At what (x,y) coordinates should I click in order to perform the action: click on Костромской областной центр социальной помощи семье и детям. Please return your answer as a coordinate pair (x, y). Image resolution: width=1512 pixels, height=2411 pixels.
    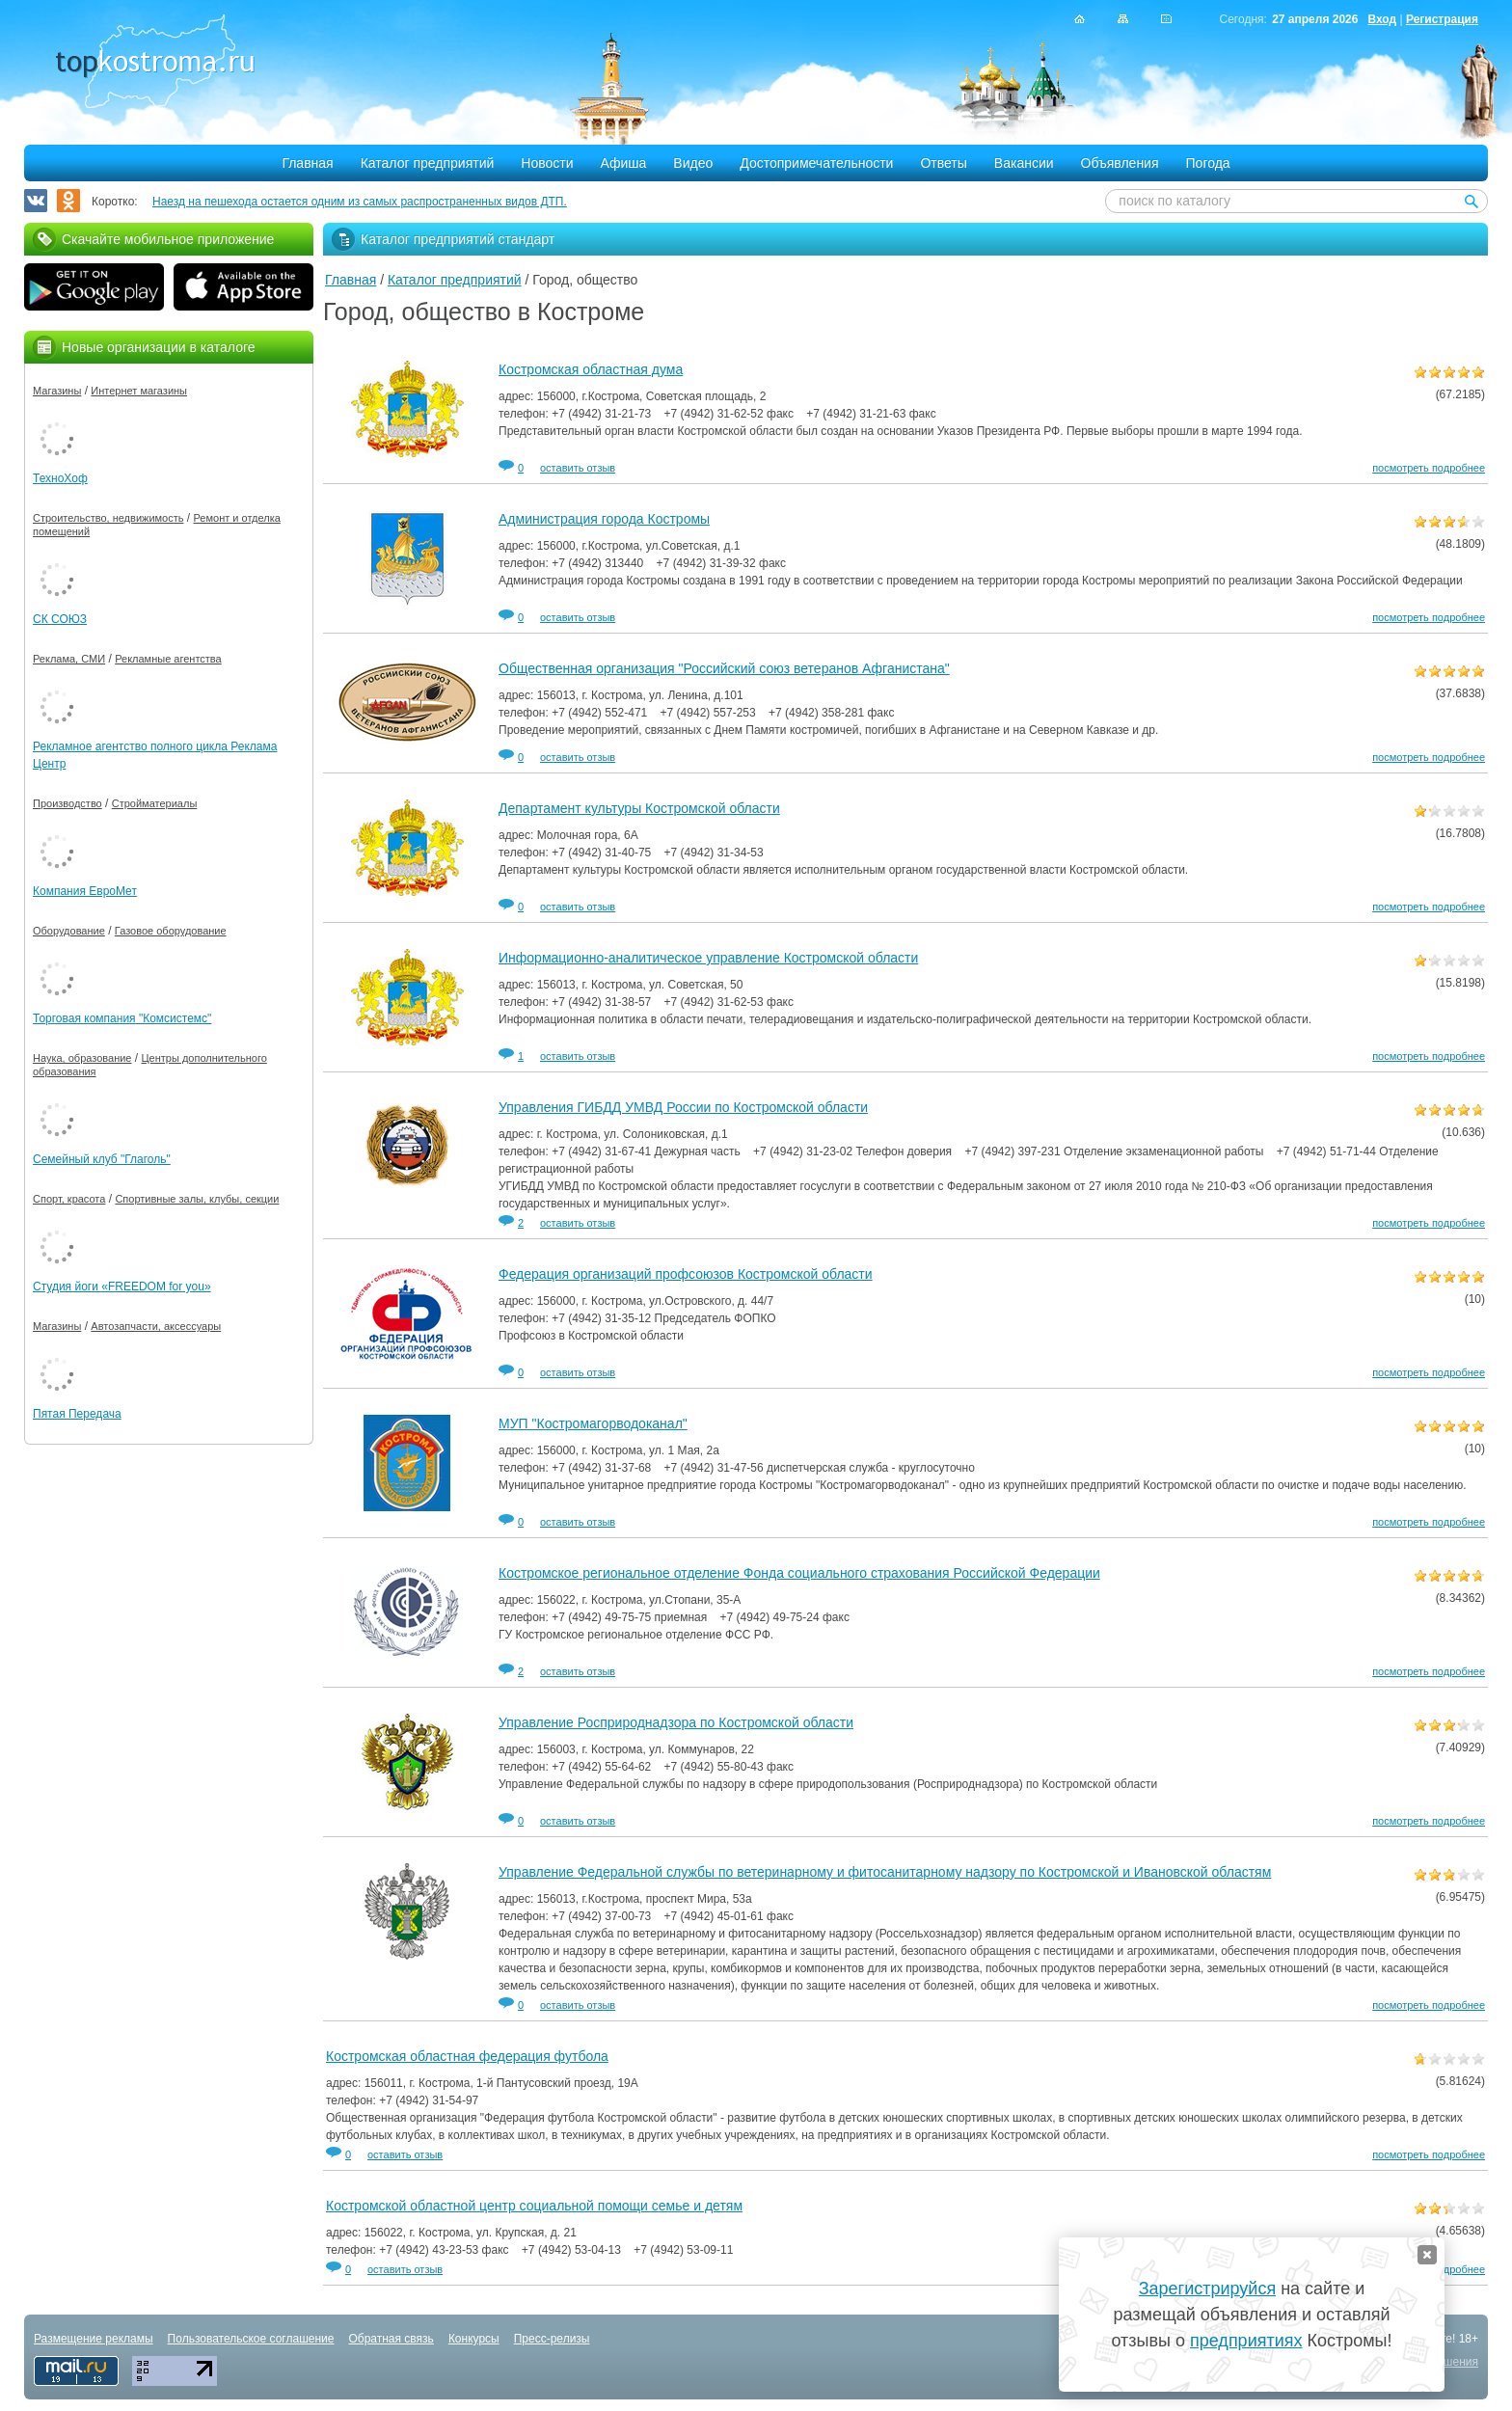
    Looking at the image, I should click on (534, 2205).